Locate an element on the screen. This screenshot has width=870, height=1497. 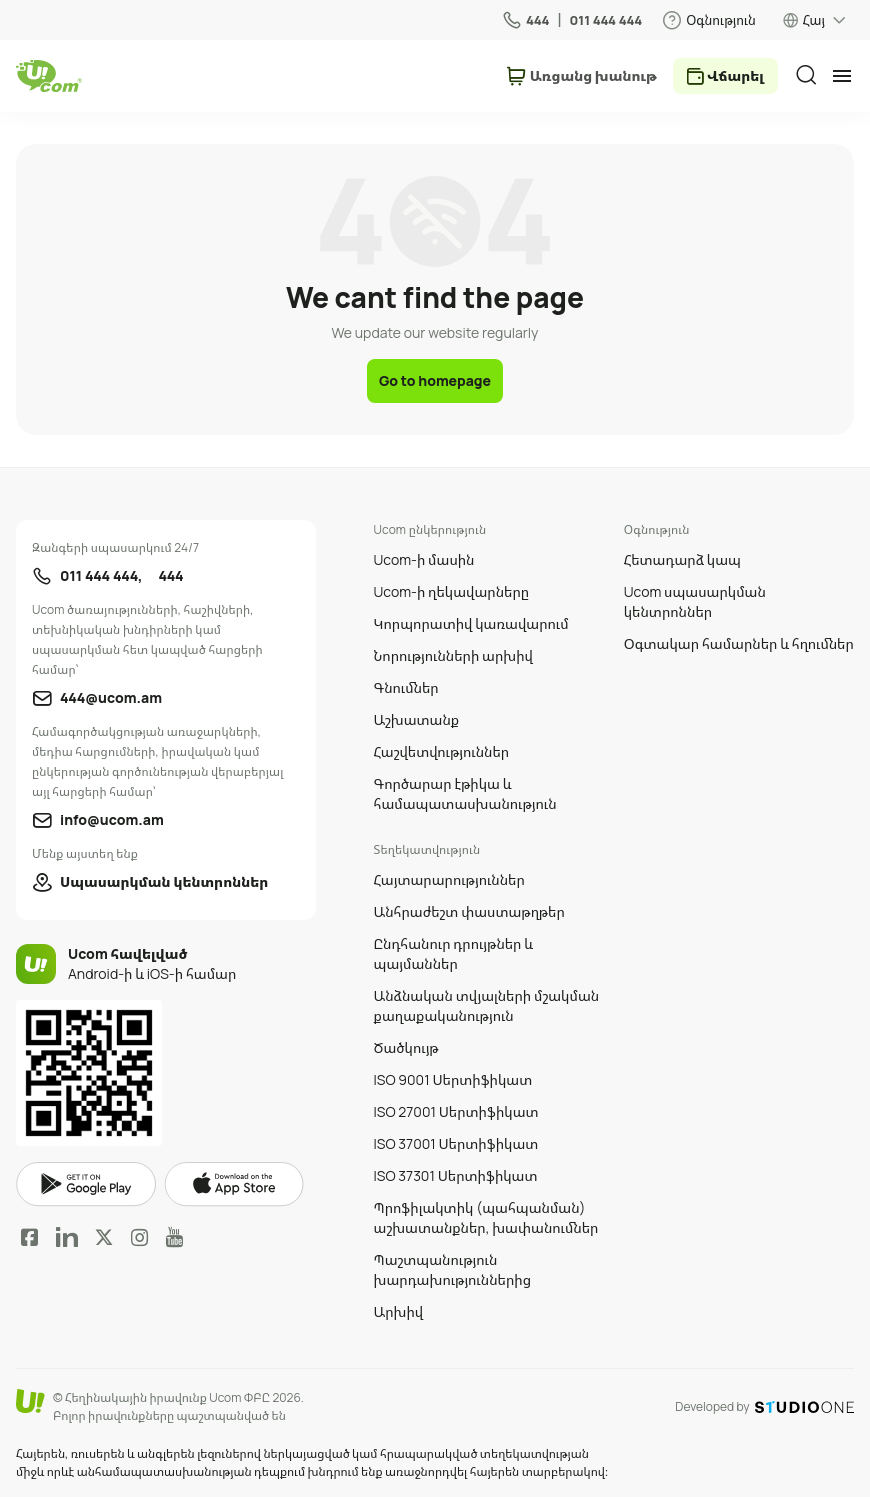
Պաշտպանություն խարդախություններից is located at coordinates (453, 1269).